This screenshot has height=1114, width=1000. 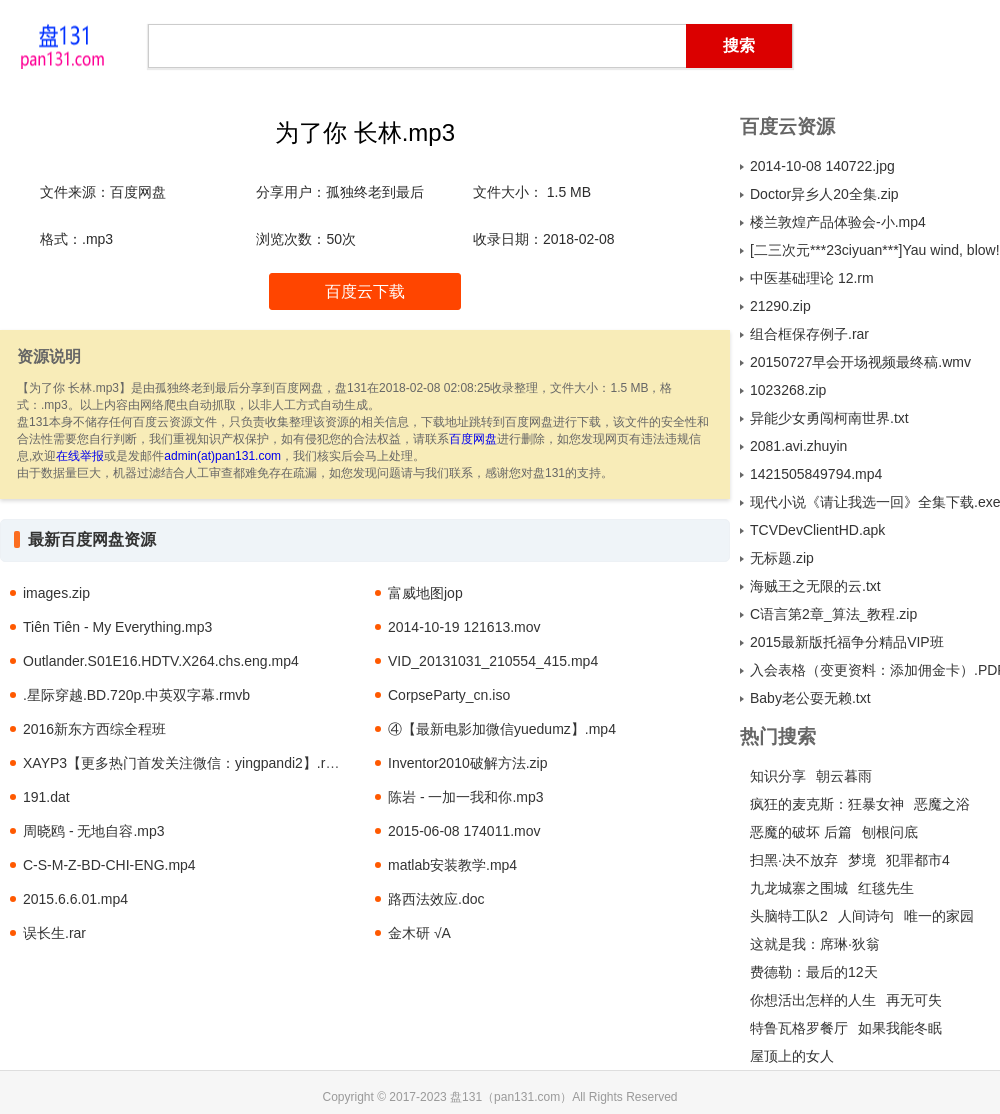 What do you see at coordinates (875, 670) in the screenshot?
I see `入会表格（变更资料：添加佣金卡）.PDF` at bounding box center [875, 670].